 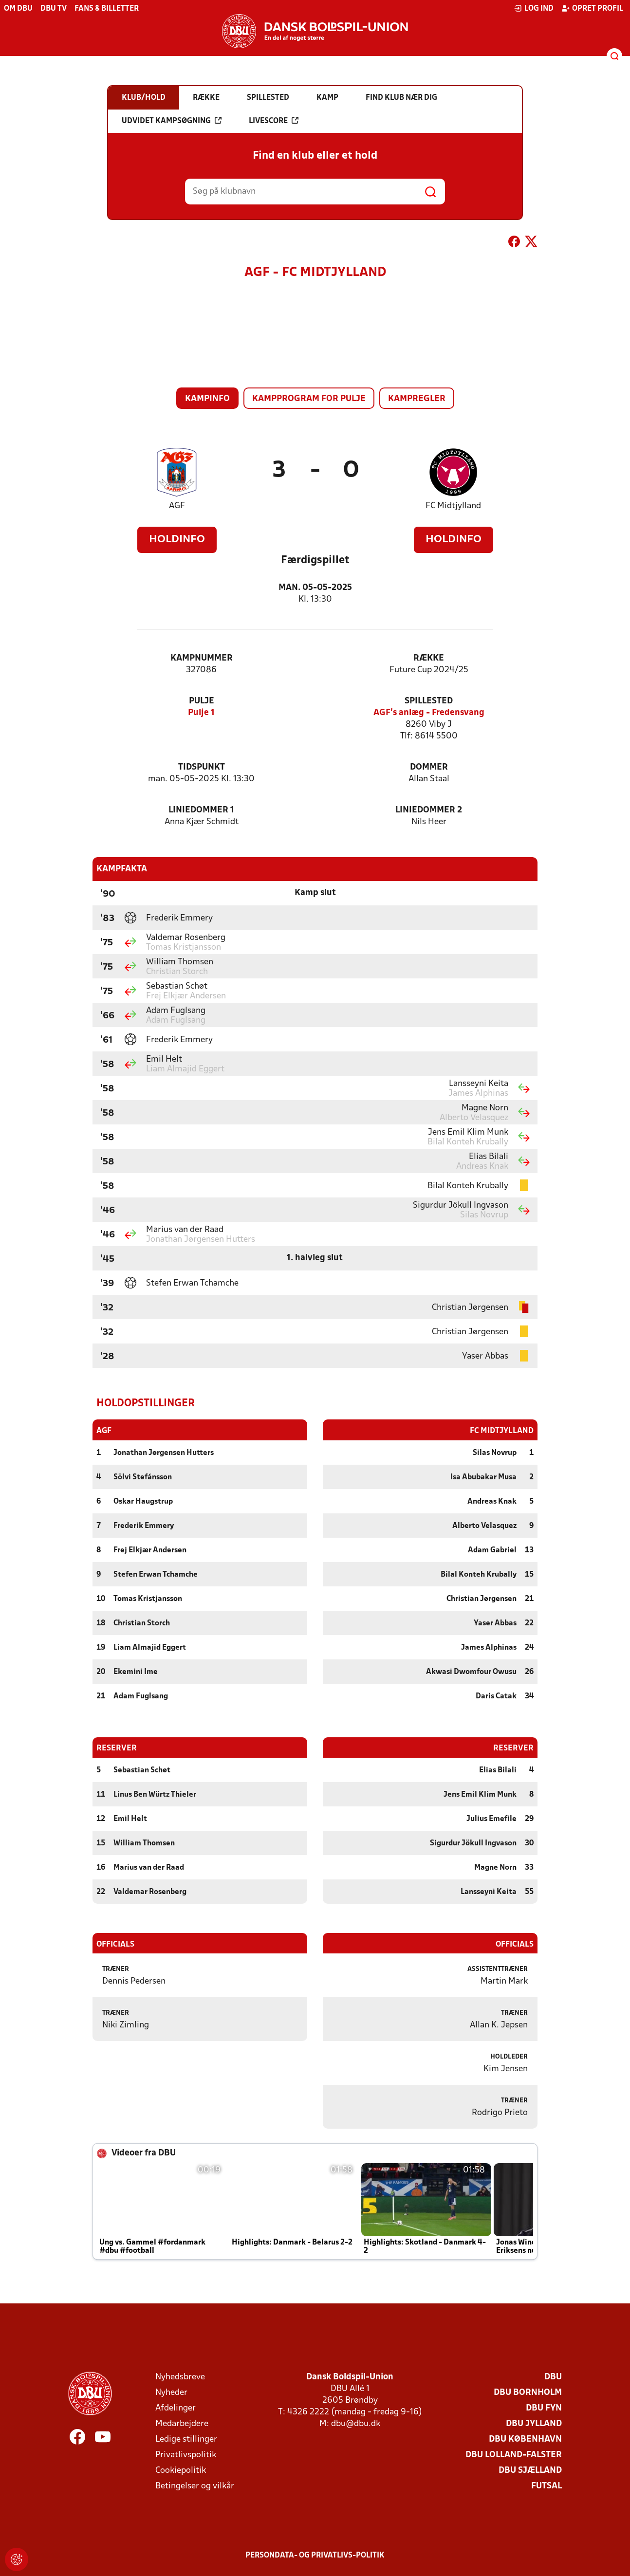 I want to click on Pulje, so click(x=201, y=701).